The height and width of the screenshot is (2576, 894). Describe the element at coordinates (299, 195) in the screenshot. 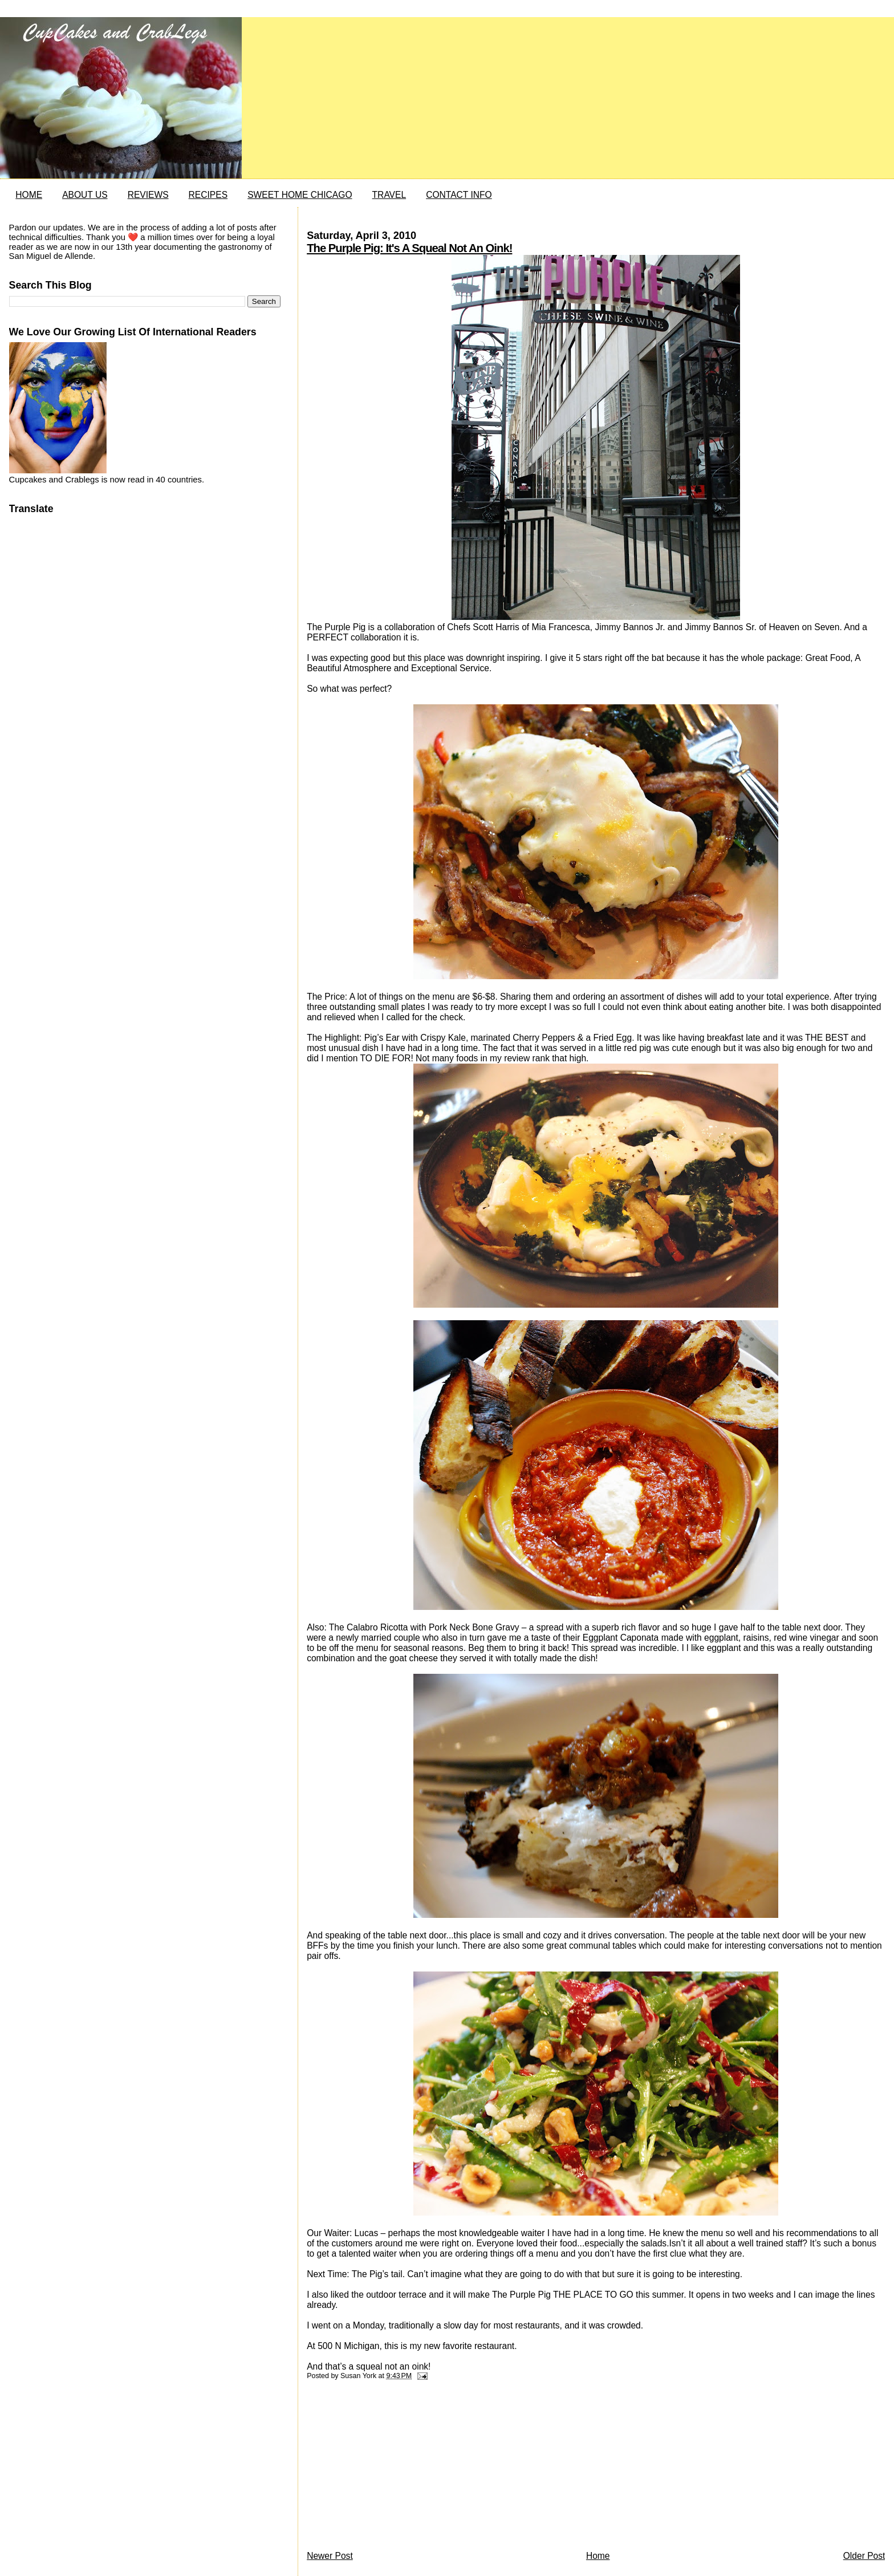

I see `SWEET HOME CHICAGO` at that location.